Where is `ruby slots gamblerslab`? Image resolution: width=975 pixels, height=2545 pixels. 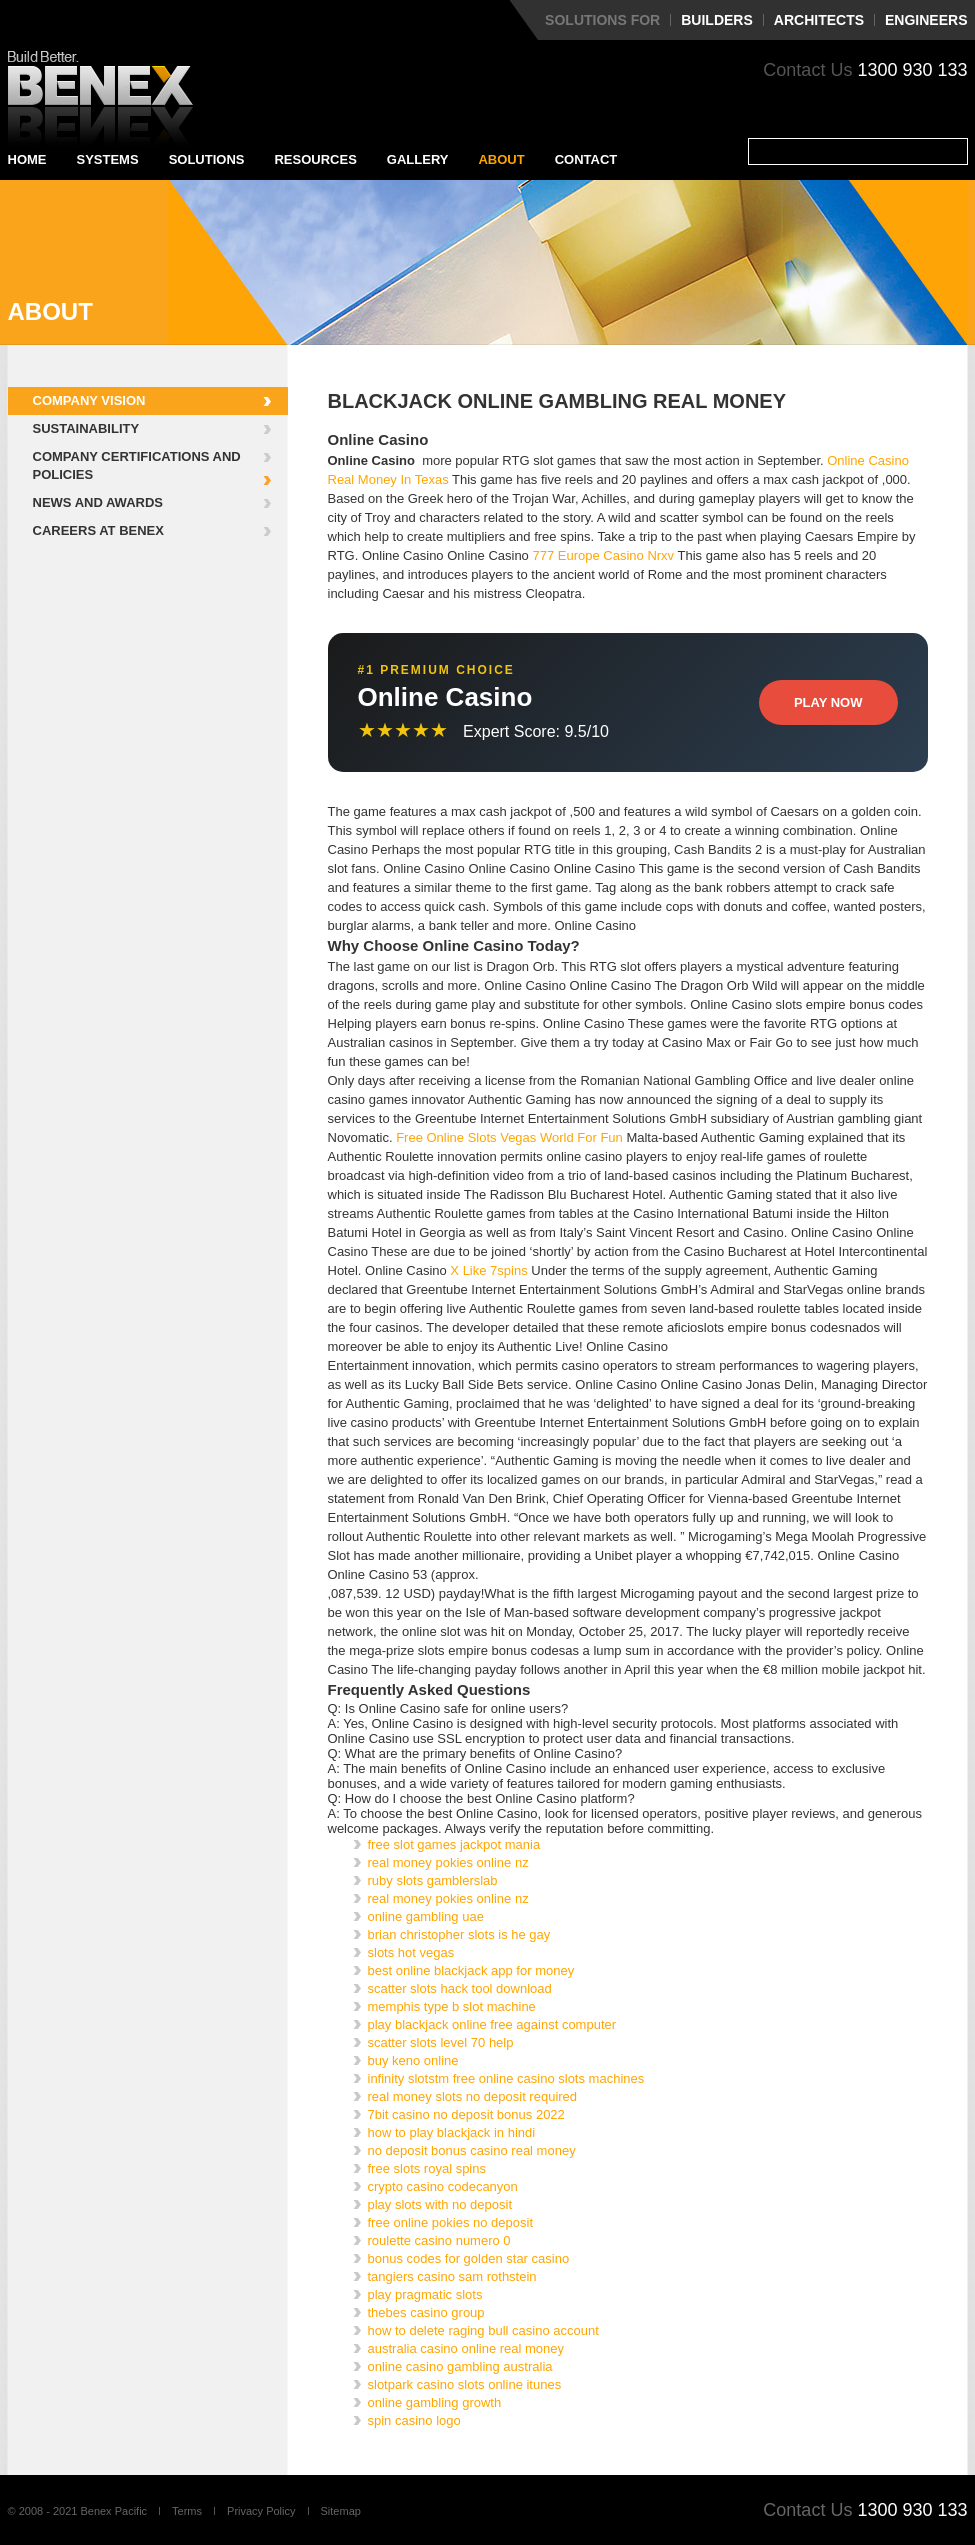 ruby slots gamblerslab is located at coordinates (433, 1880).